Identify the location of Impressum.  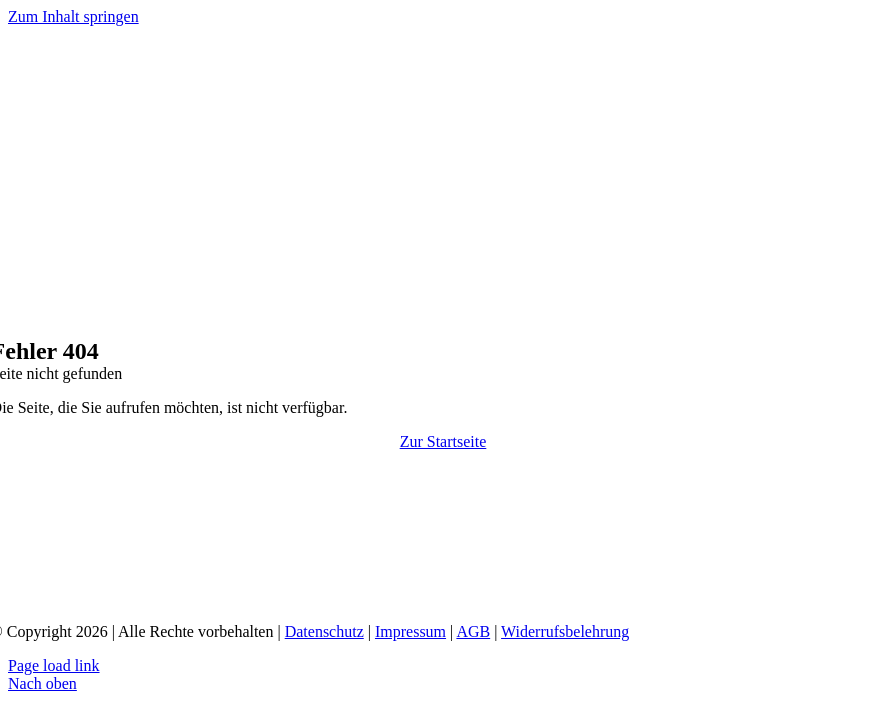
(410, 631).